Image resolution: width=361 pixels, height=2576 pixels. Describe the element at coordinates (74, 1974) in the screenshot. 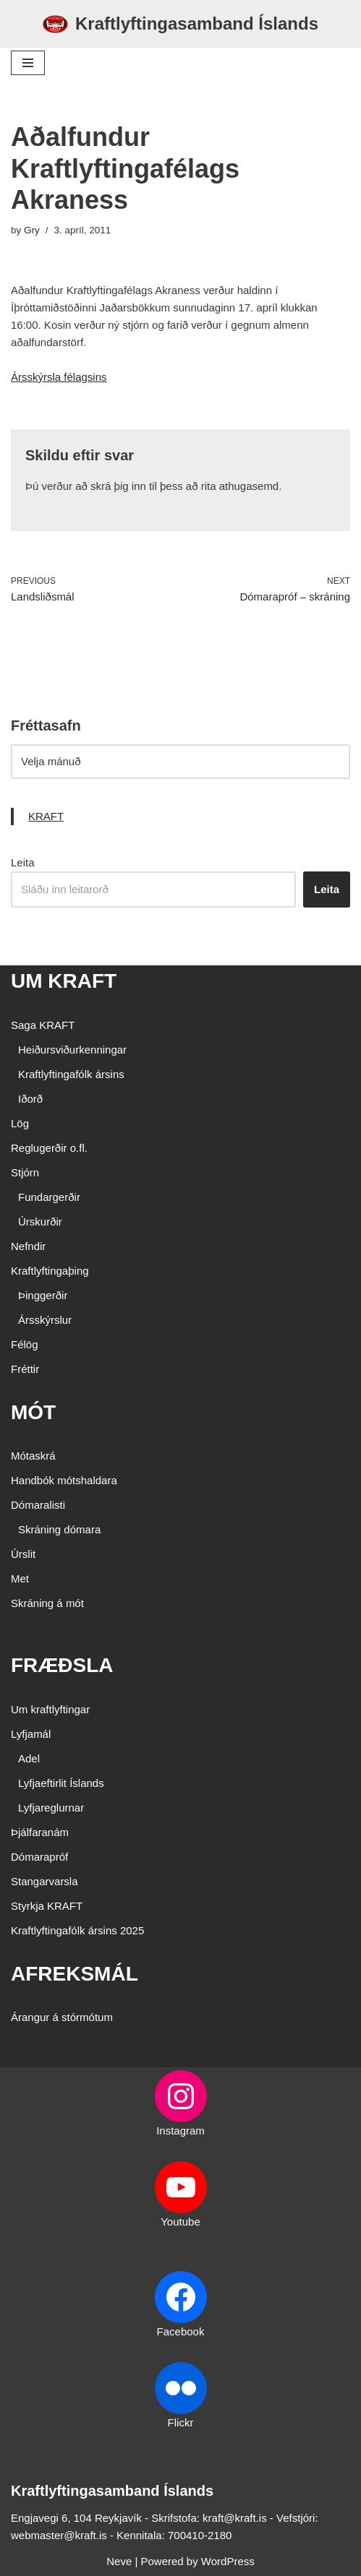

I see `AFREKSMÁL` at that location.